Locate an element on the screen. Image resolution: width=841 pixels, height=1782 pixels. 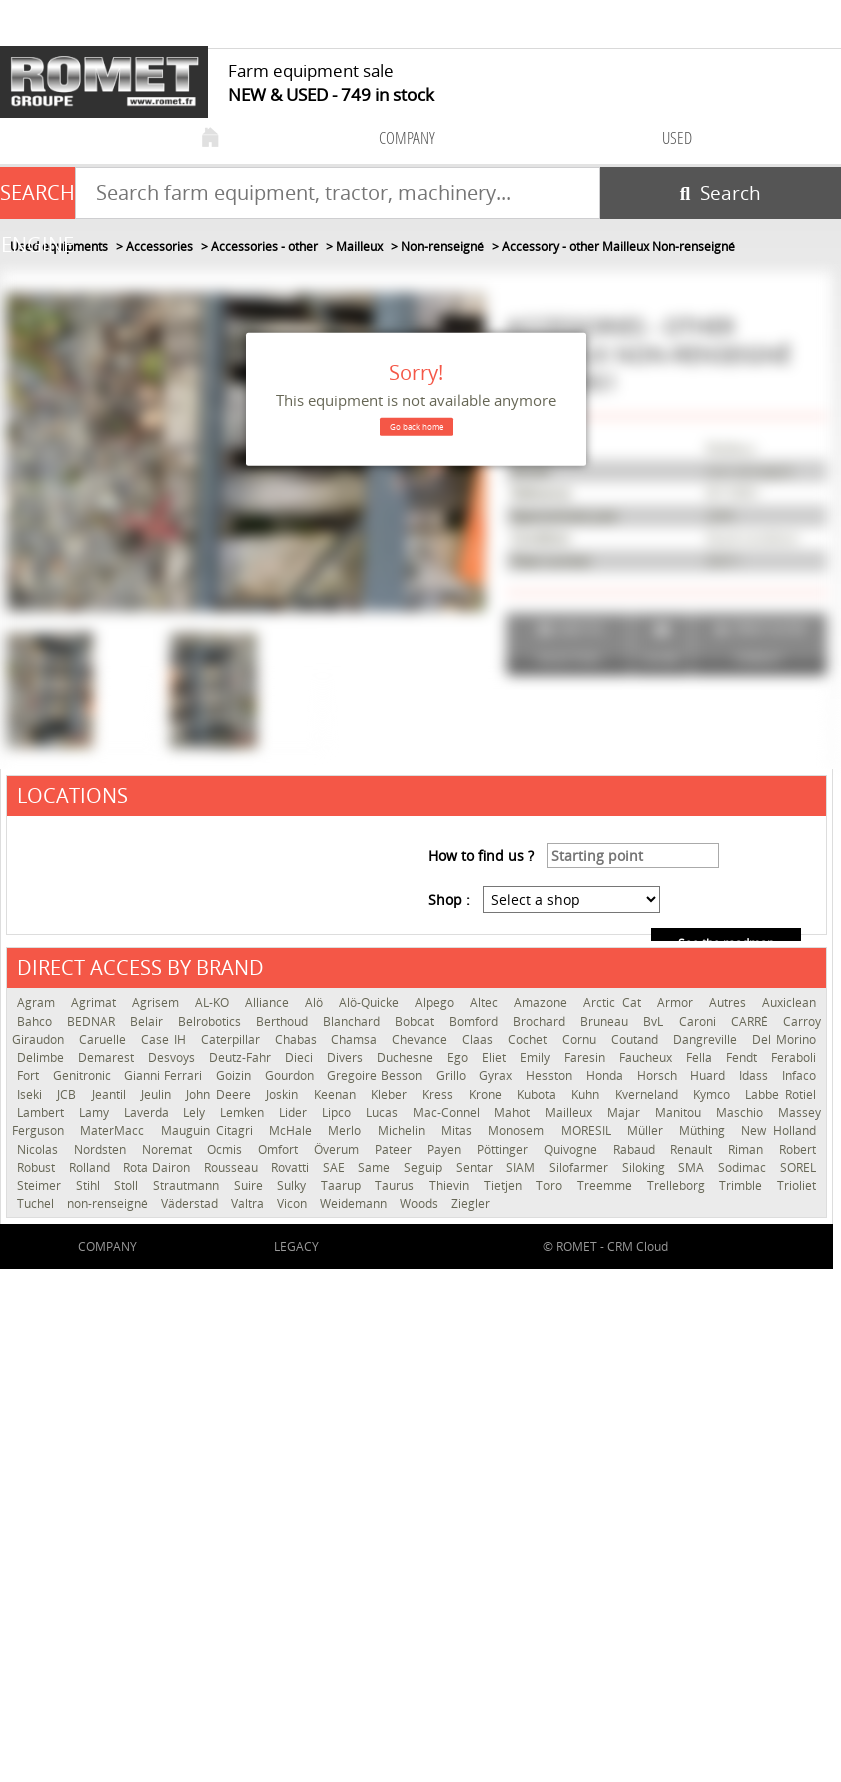
Chabas is located at coordinates (298, 1039).